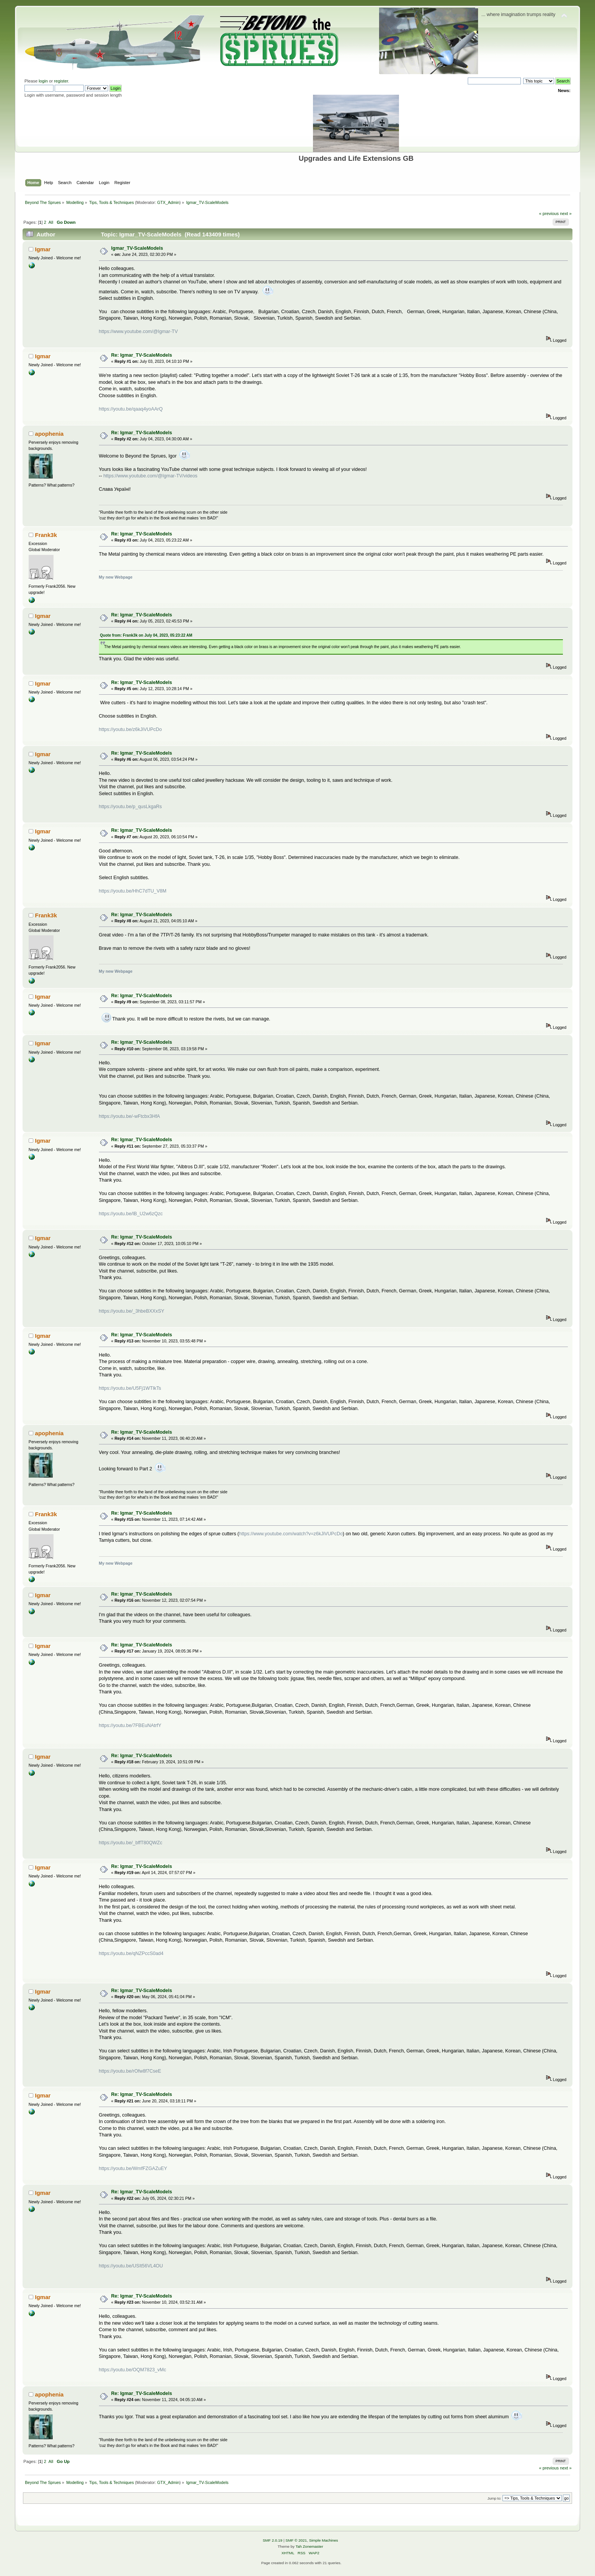  What do you see at coordinates (131, 409) in the screenshot?
I see `https://youtu.be/qaaq4yoAArQ` at bounding box center [131, 409].